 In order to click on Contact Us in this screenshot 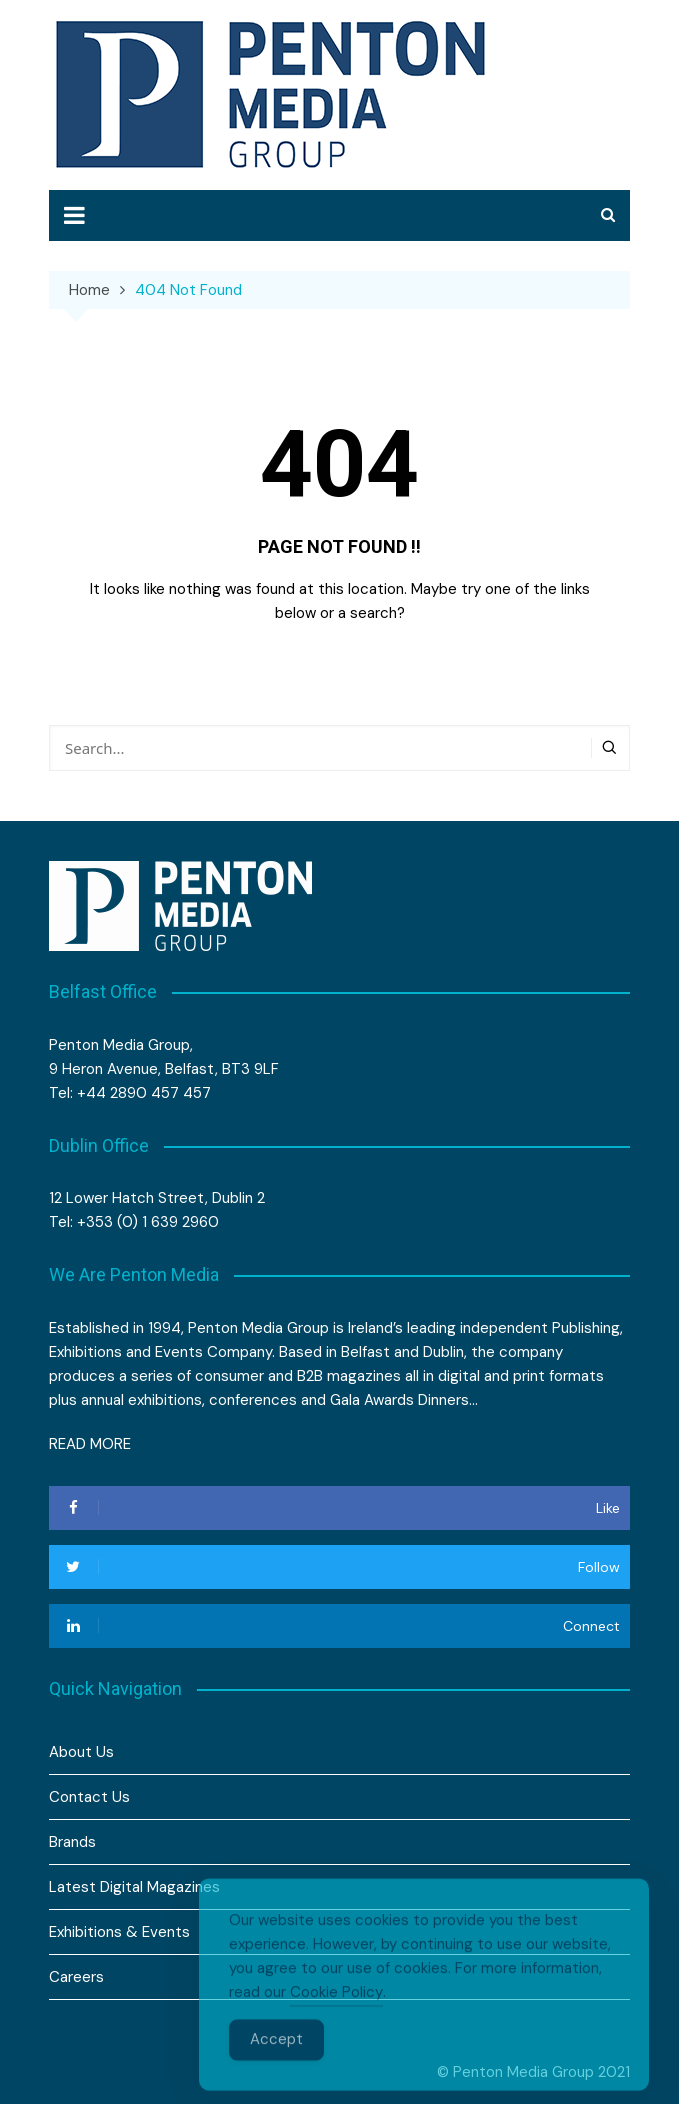, I will do `click(89, 1797)`.